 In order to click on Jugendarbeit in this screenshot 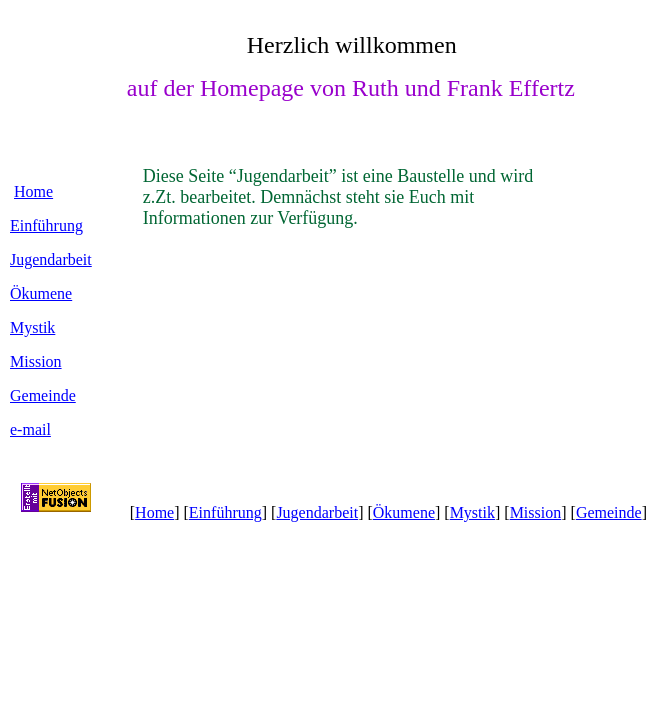, I will do `click(51, 259)`.